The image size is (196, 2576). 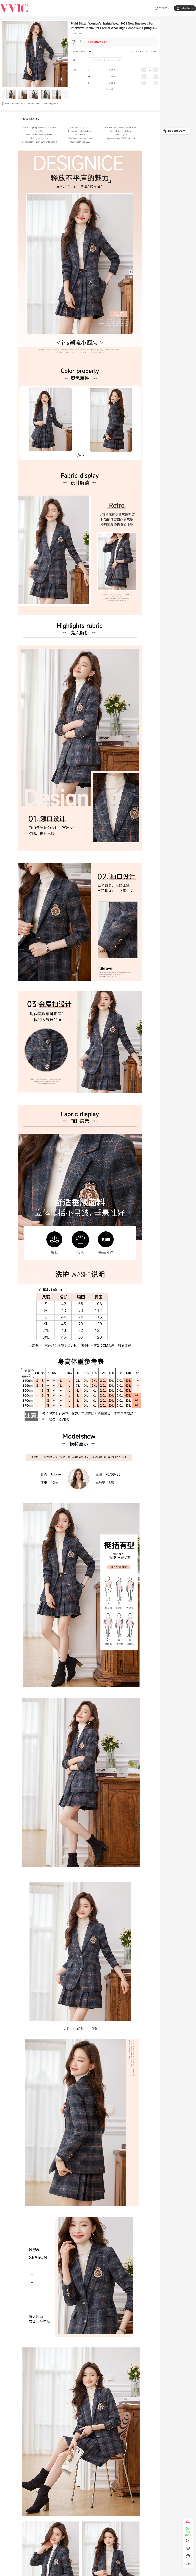 I want to click on [presentation], so click(x=3, y=94).